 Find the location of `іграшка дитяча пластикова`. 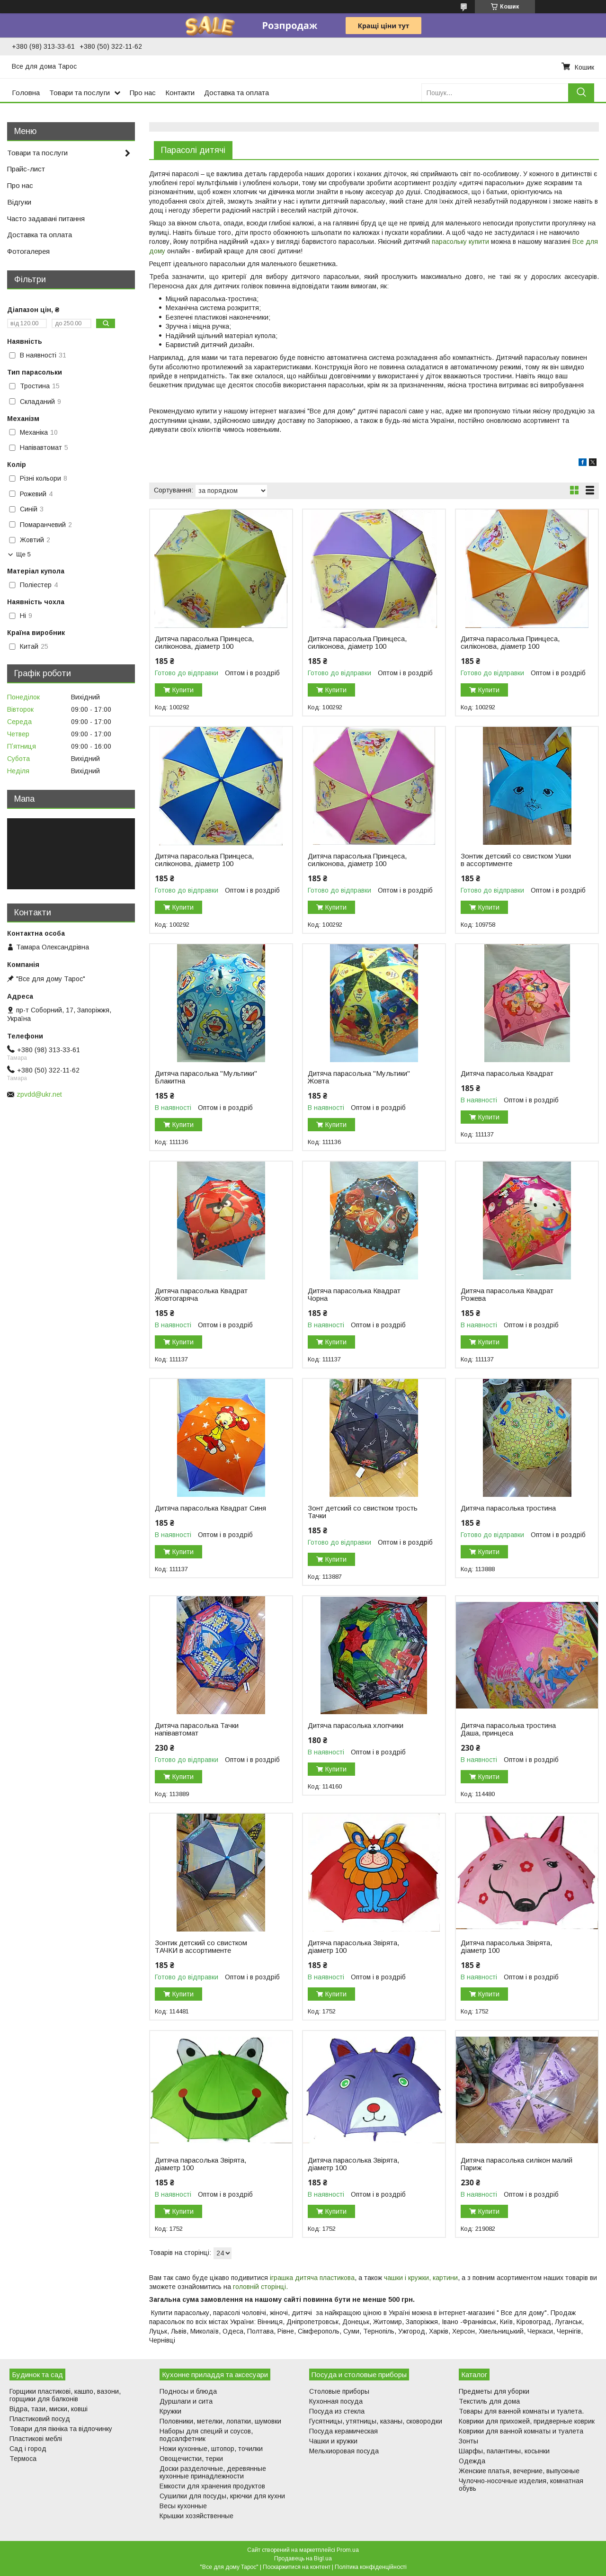

іграшка дитяча пластикова is located at coordinates (312, 2277).